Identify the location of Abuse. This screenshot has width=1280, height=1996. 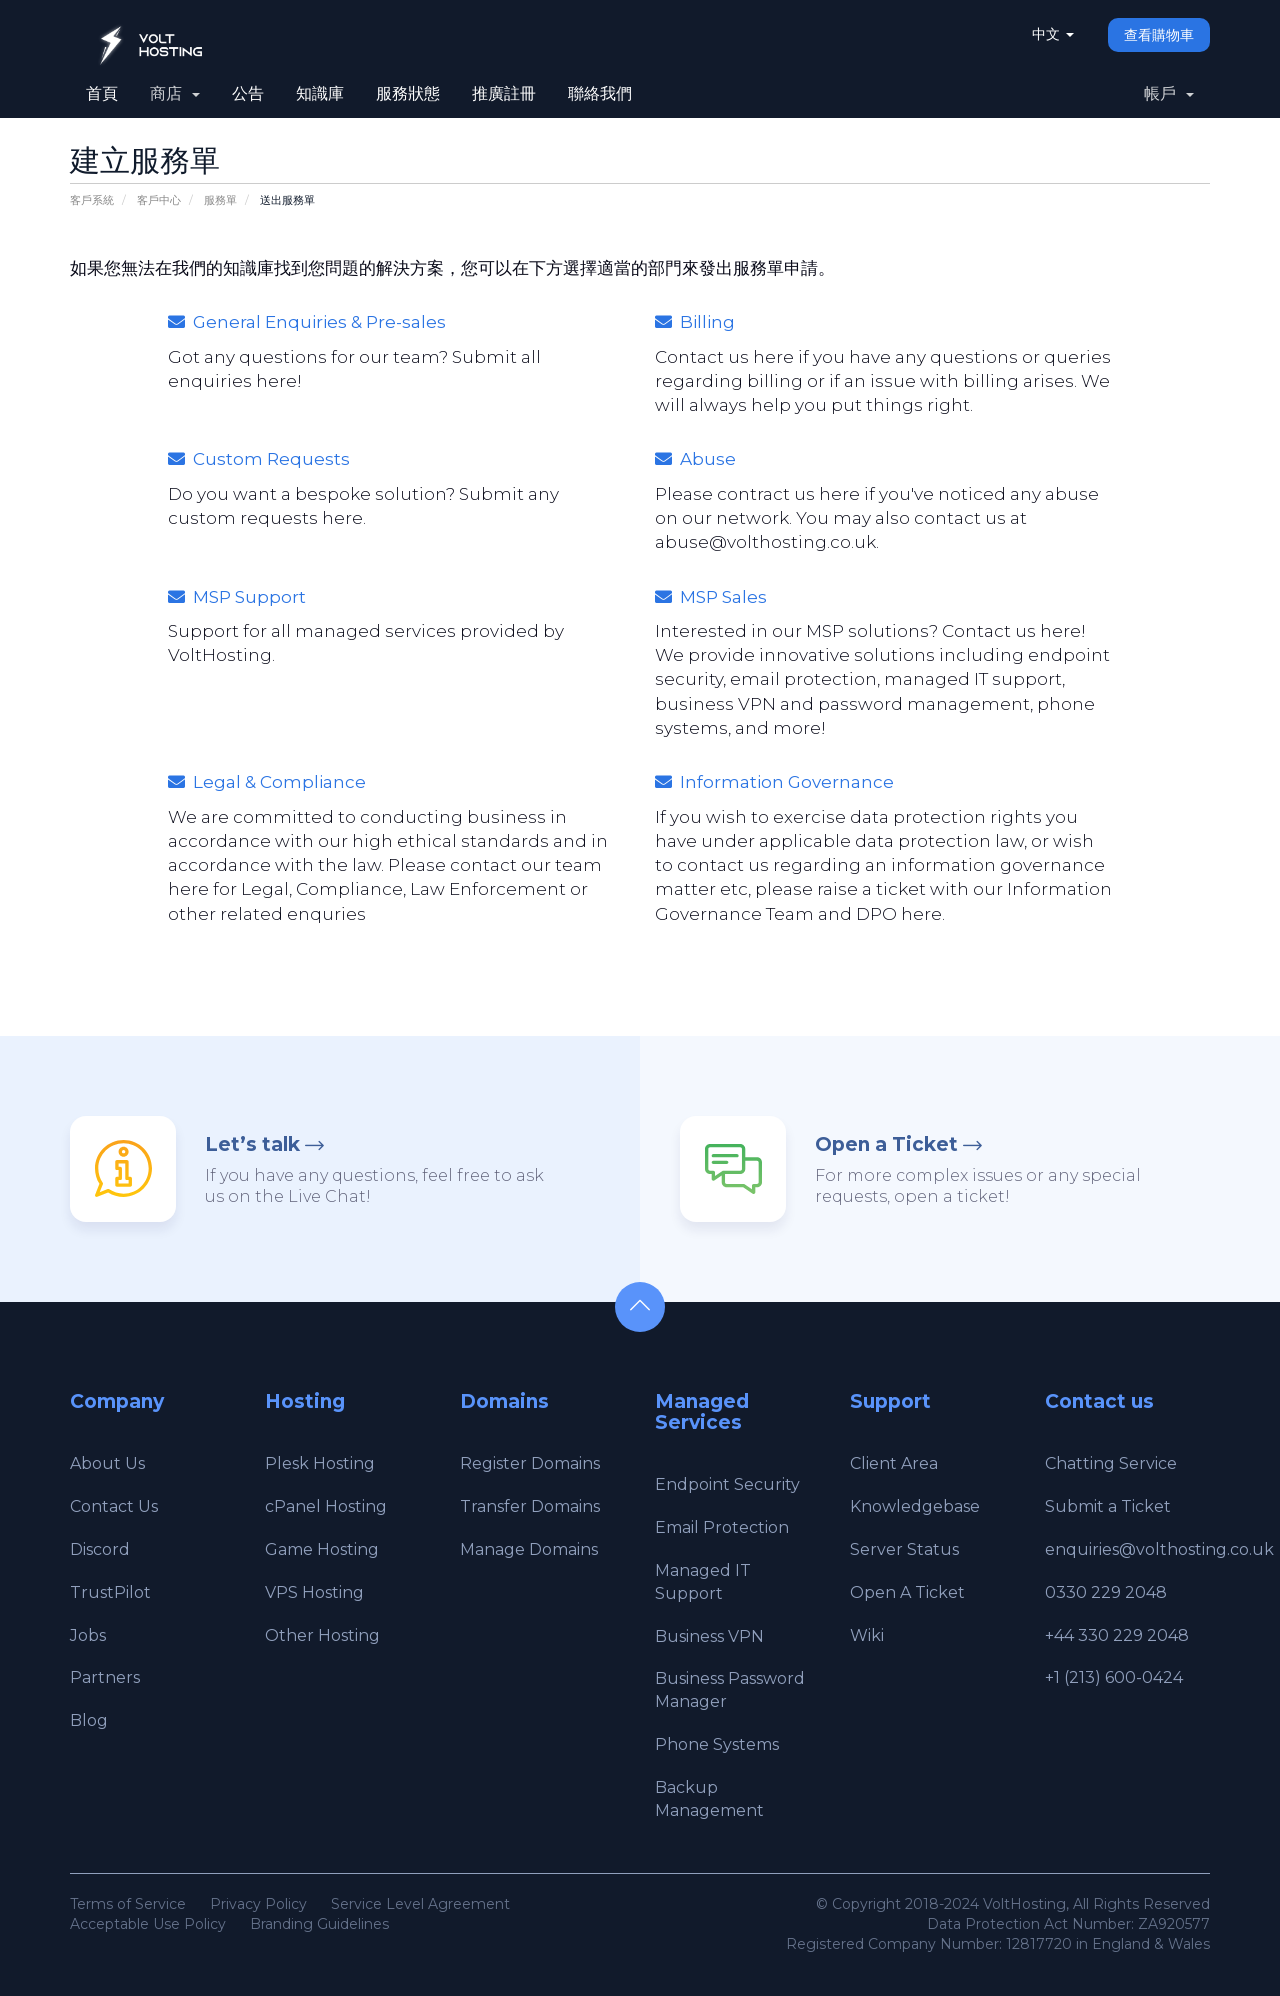
(695, 459).